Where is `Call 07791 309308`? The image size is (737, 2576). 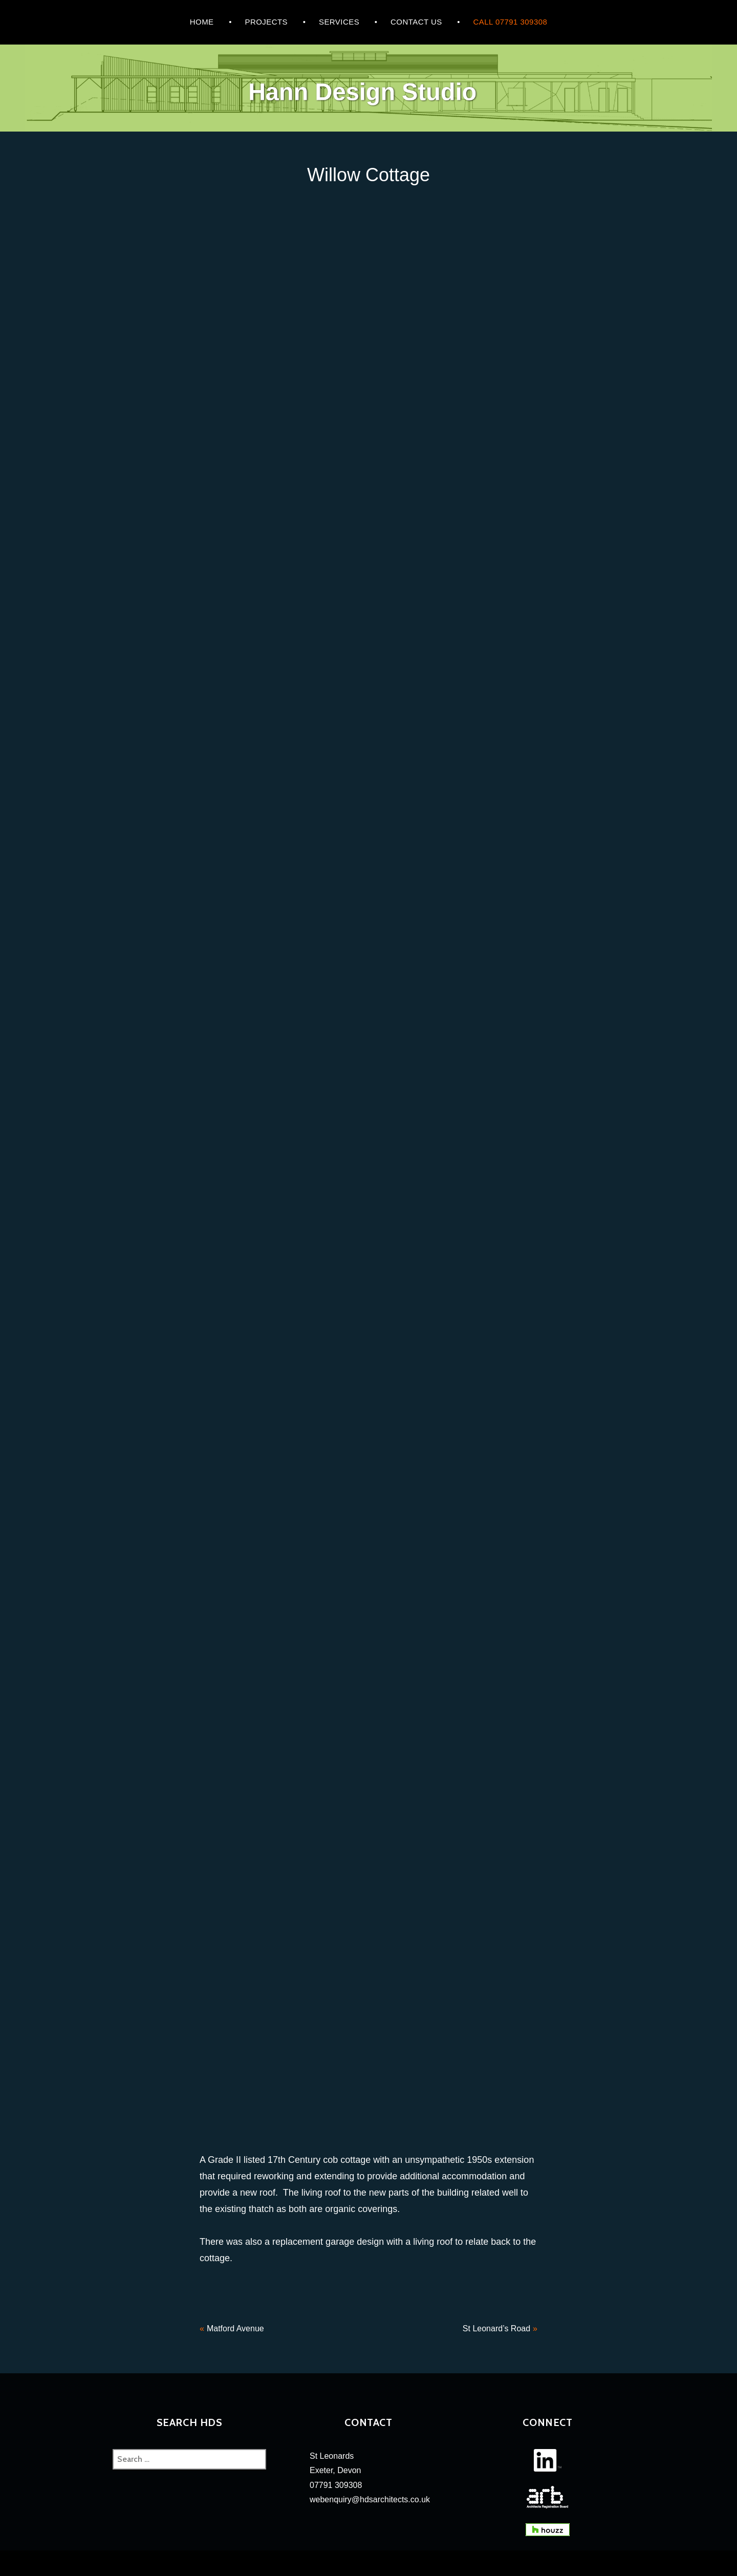 Call 07791 309308 is located at coordinates (510, 21).